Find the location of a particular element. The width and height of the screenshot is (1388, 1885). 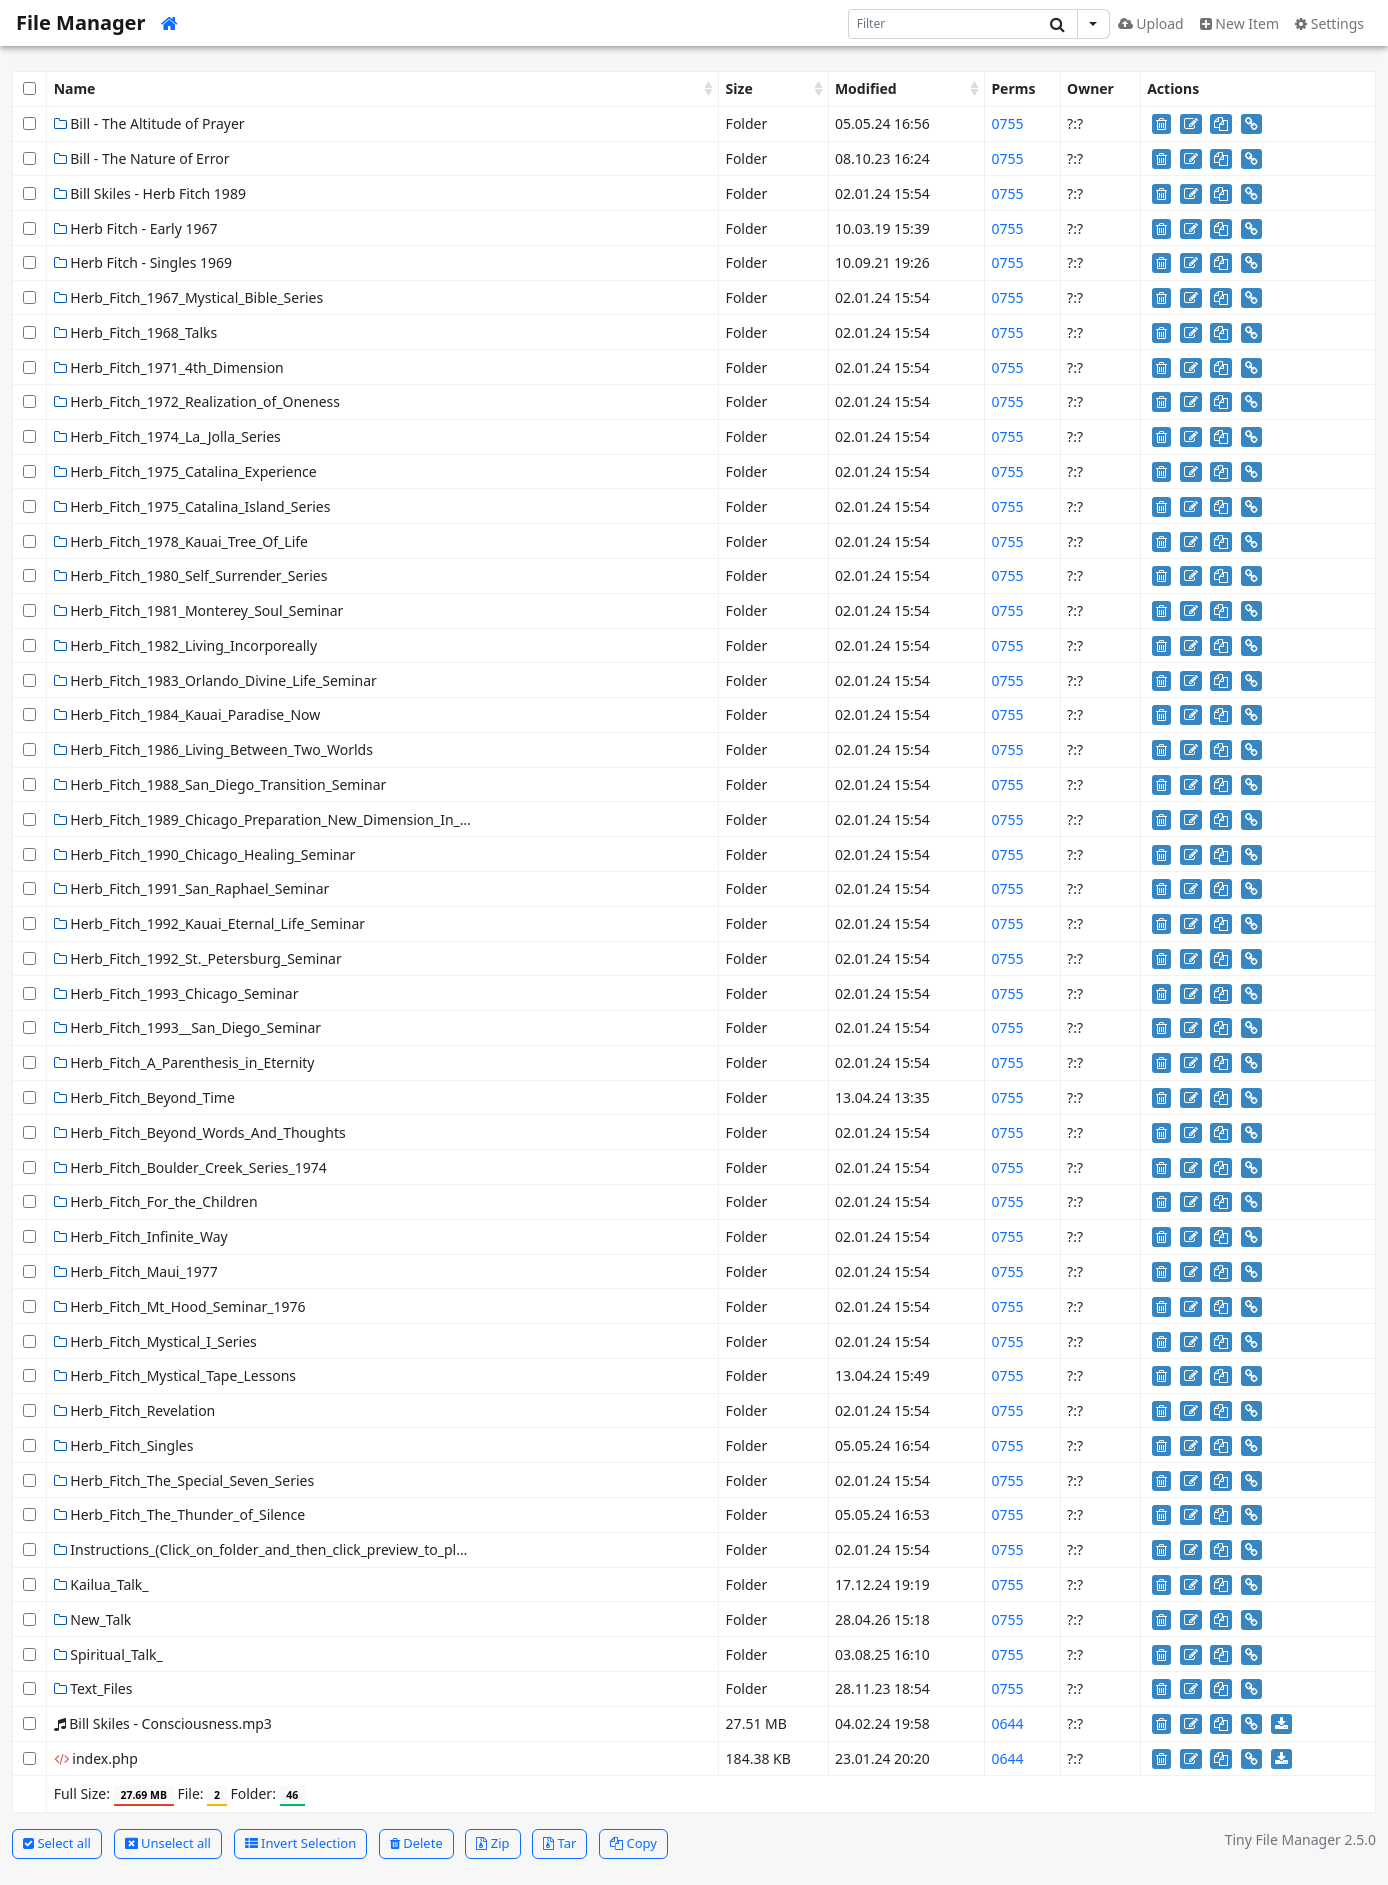

Herb_Fitch_1975_Catalina_Experience is located at coordinates (185, 471).